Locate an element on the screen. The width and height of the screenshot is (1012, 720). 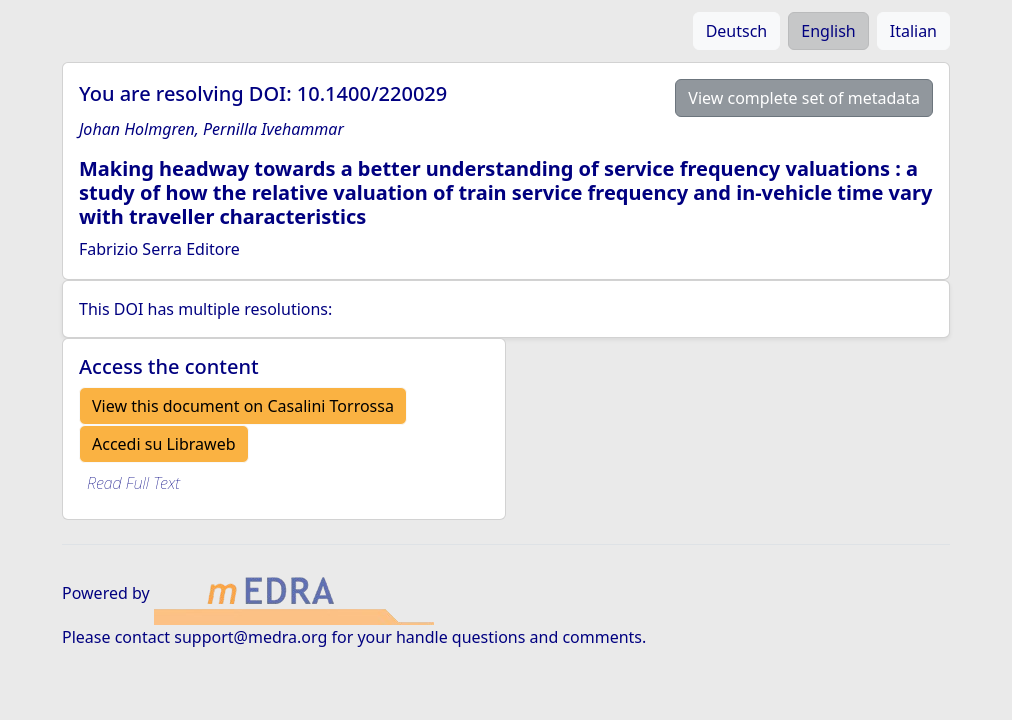
View this document on Casalini Torrossa is located at coordinates (243, 406).